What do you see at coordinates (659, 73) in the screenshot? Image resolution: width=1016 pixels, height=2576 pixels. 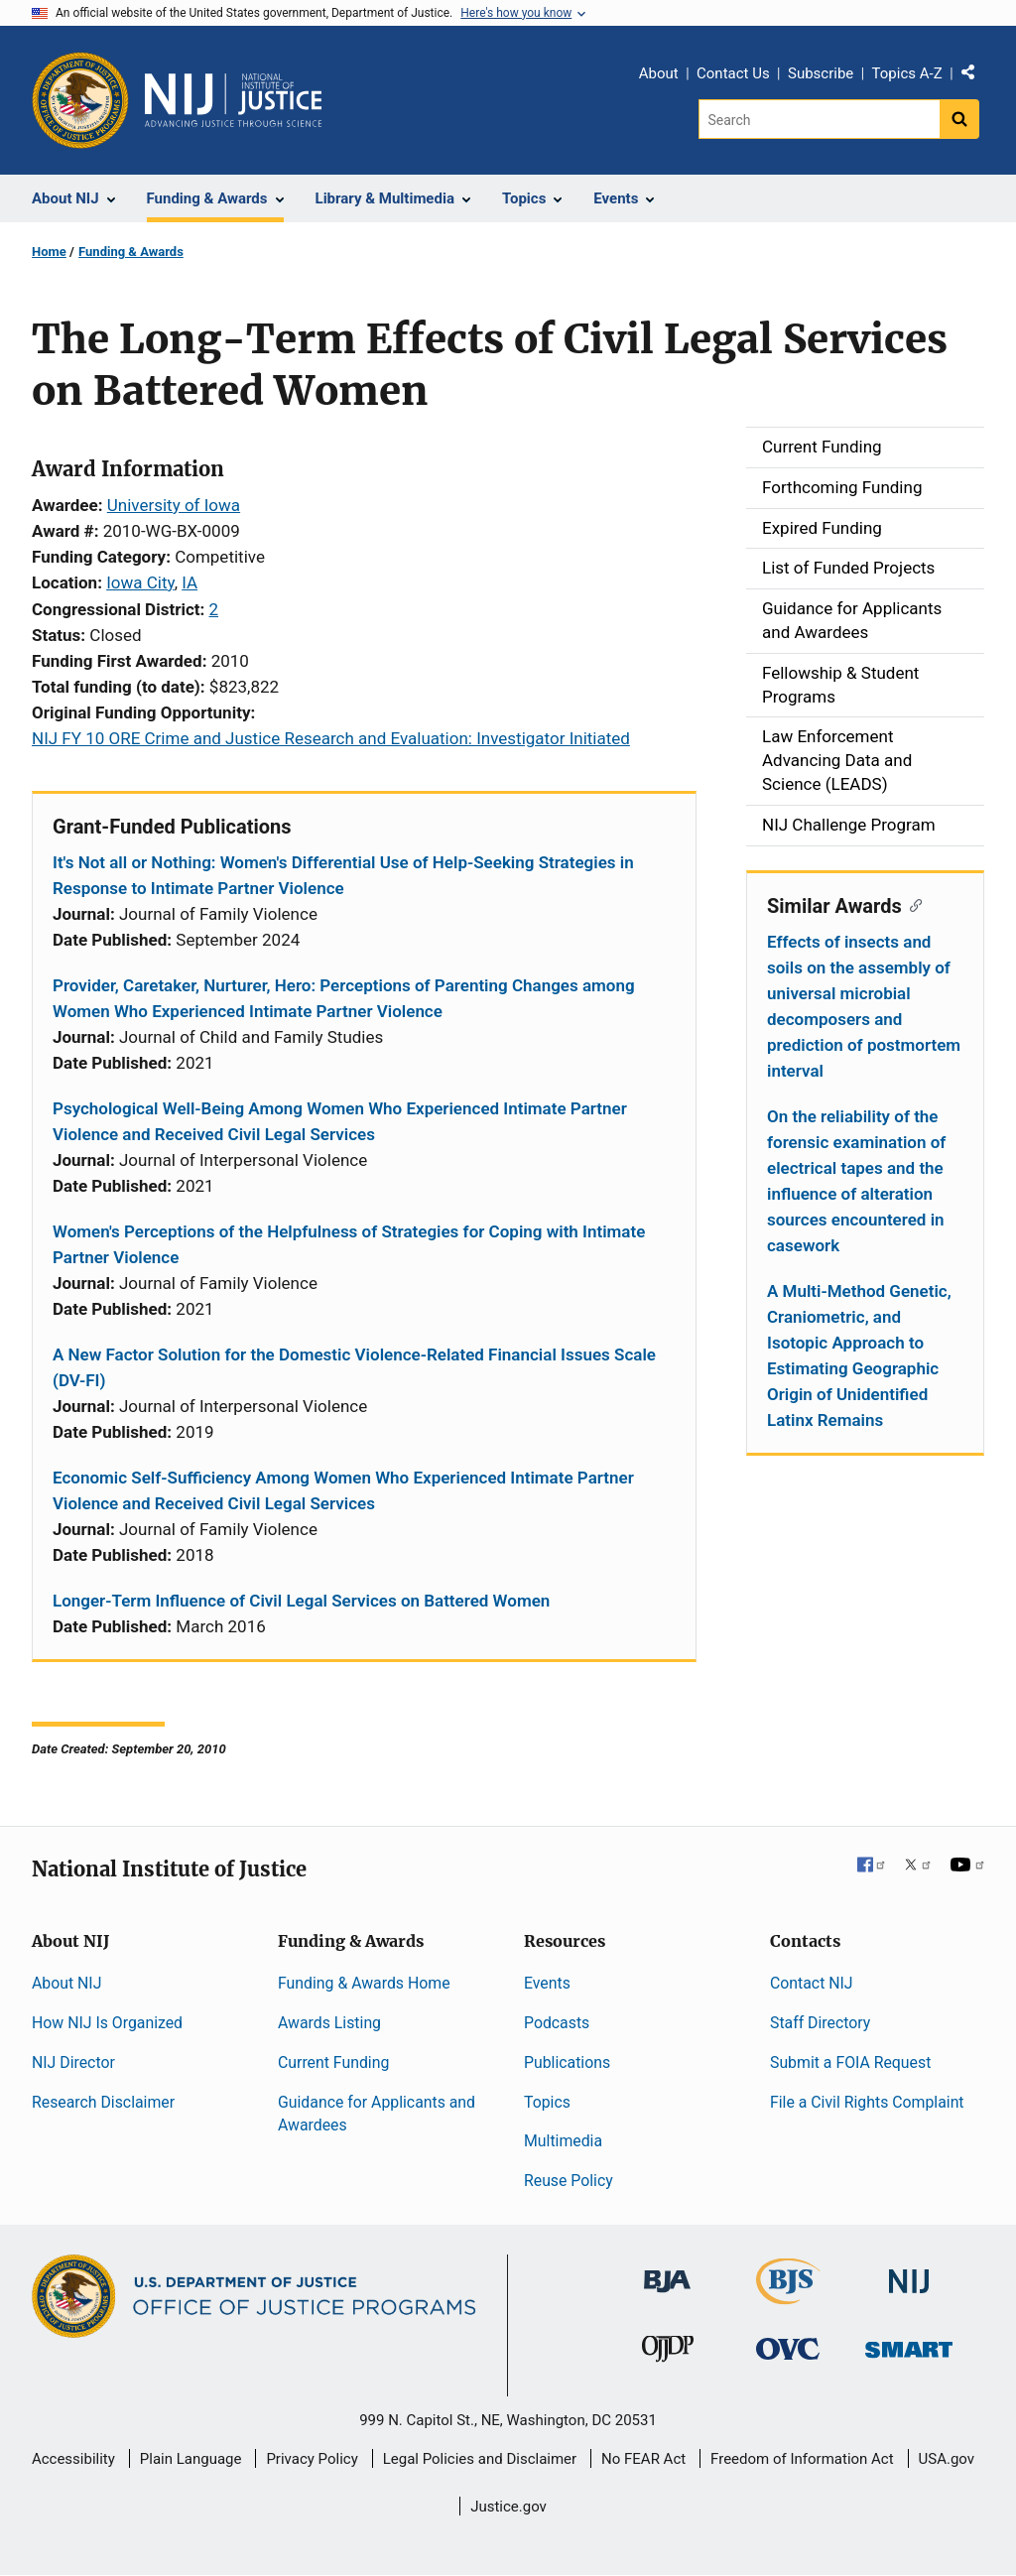 I see `About` at bounding box center [659, 73].